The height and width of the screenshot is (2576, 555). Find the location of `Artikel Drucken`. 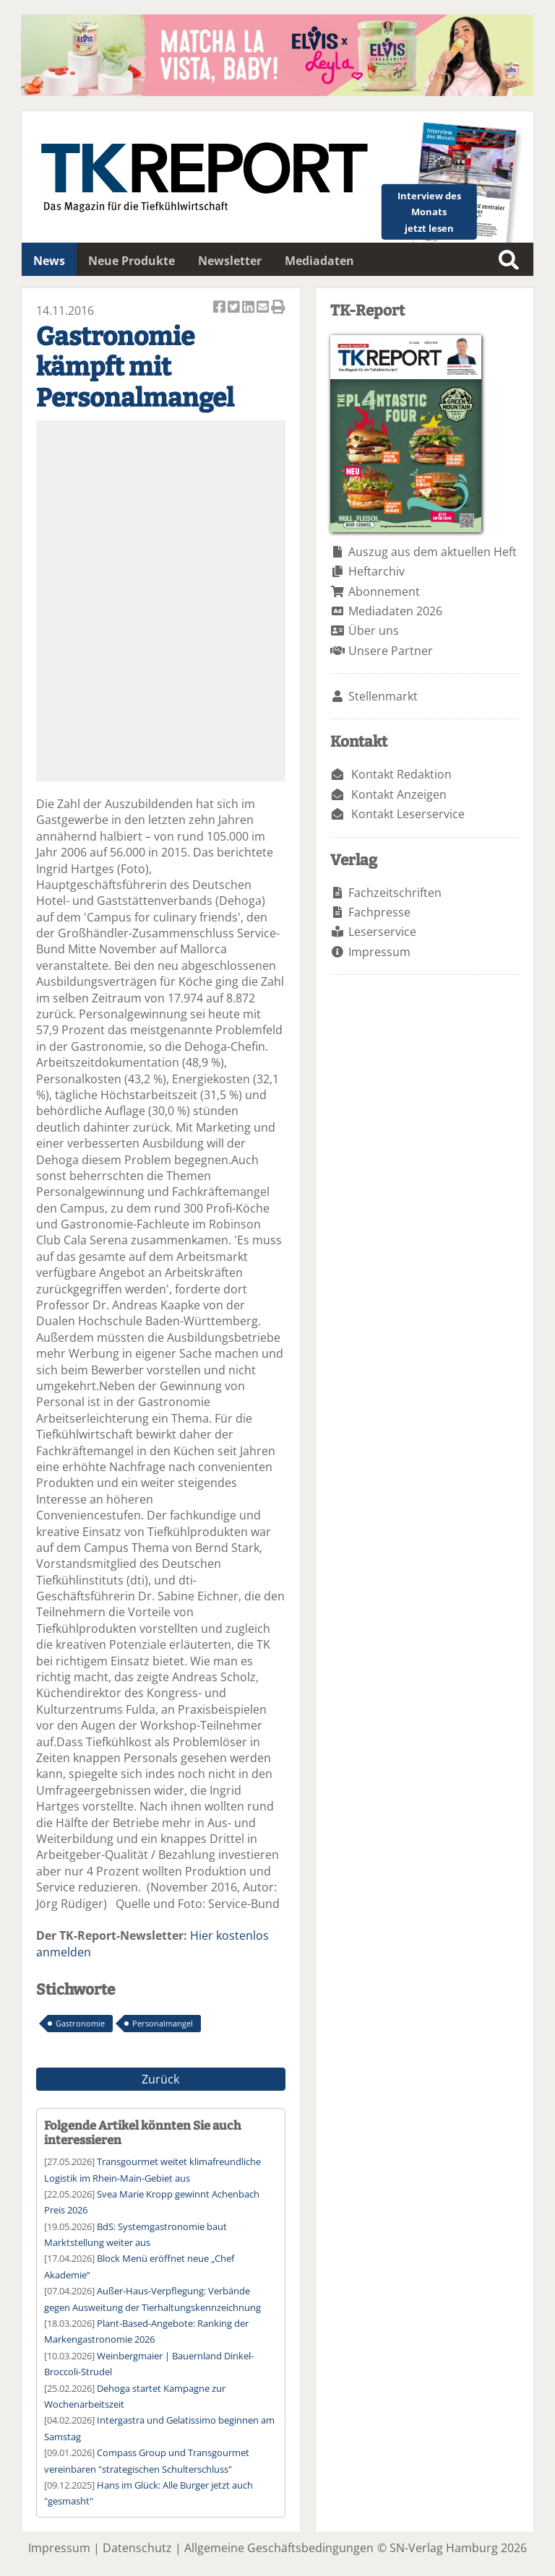

Artikel Drucken is located at coordinates (278, 308).